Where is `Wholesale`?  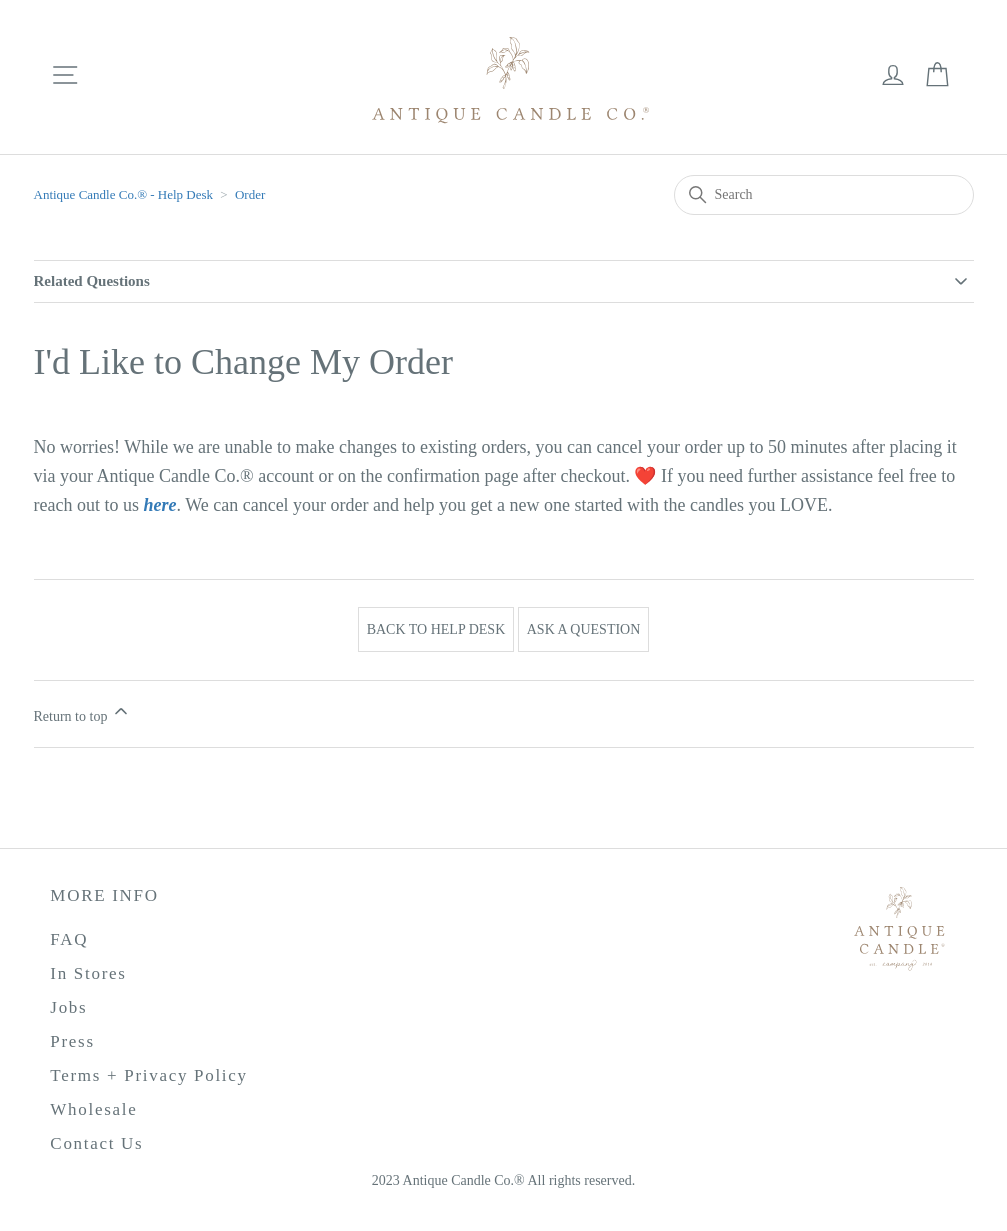
Wholesale is located at coordinates (93, 1109).